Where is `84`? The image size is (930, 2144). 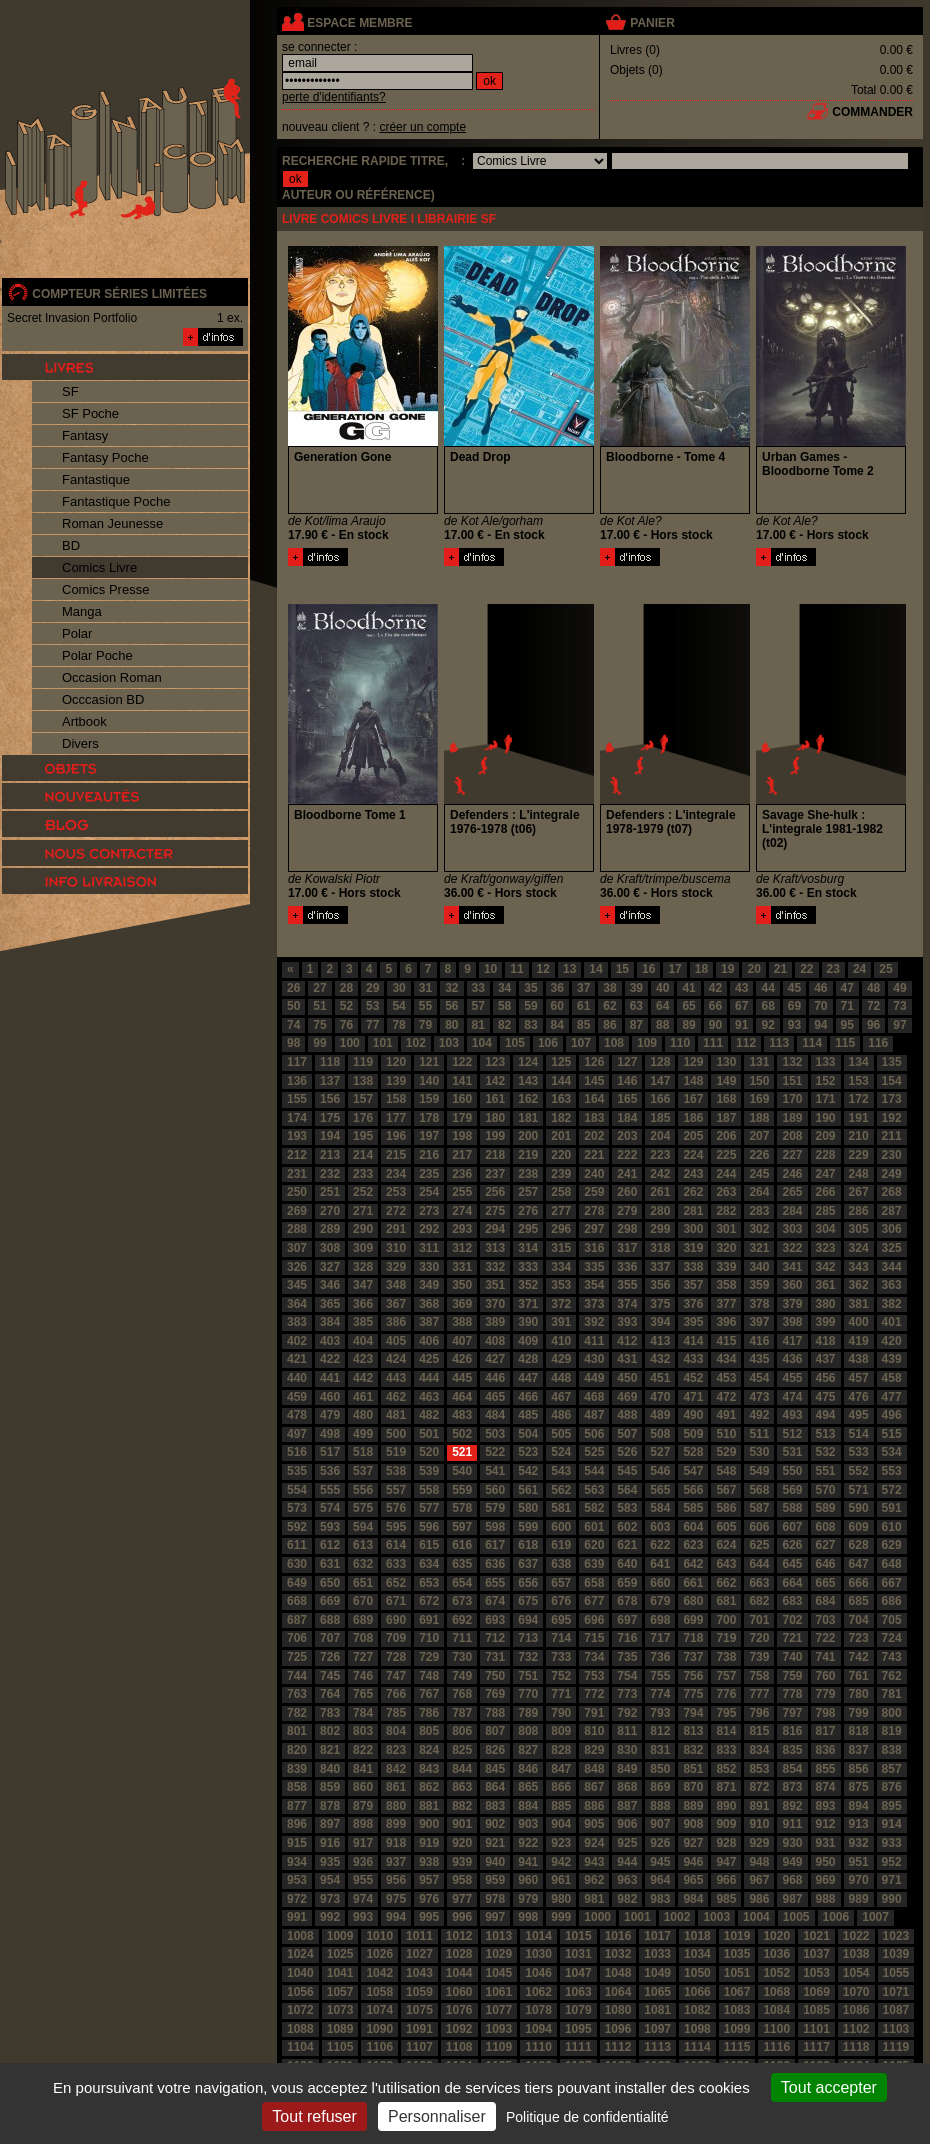 84 is located at coordinates (557, 1025).